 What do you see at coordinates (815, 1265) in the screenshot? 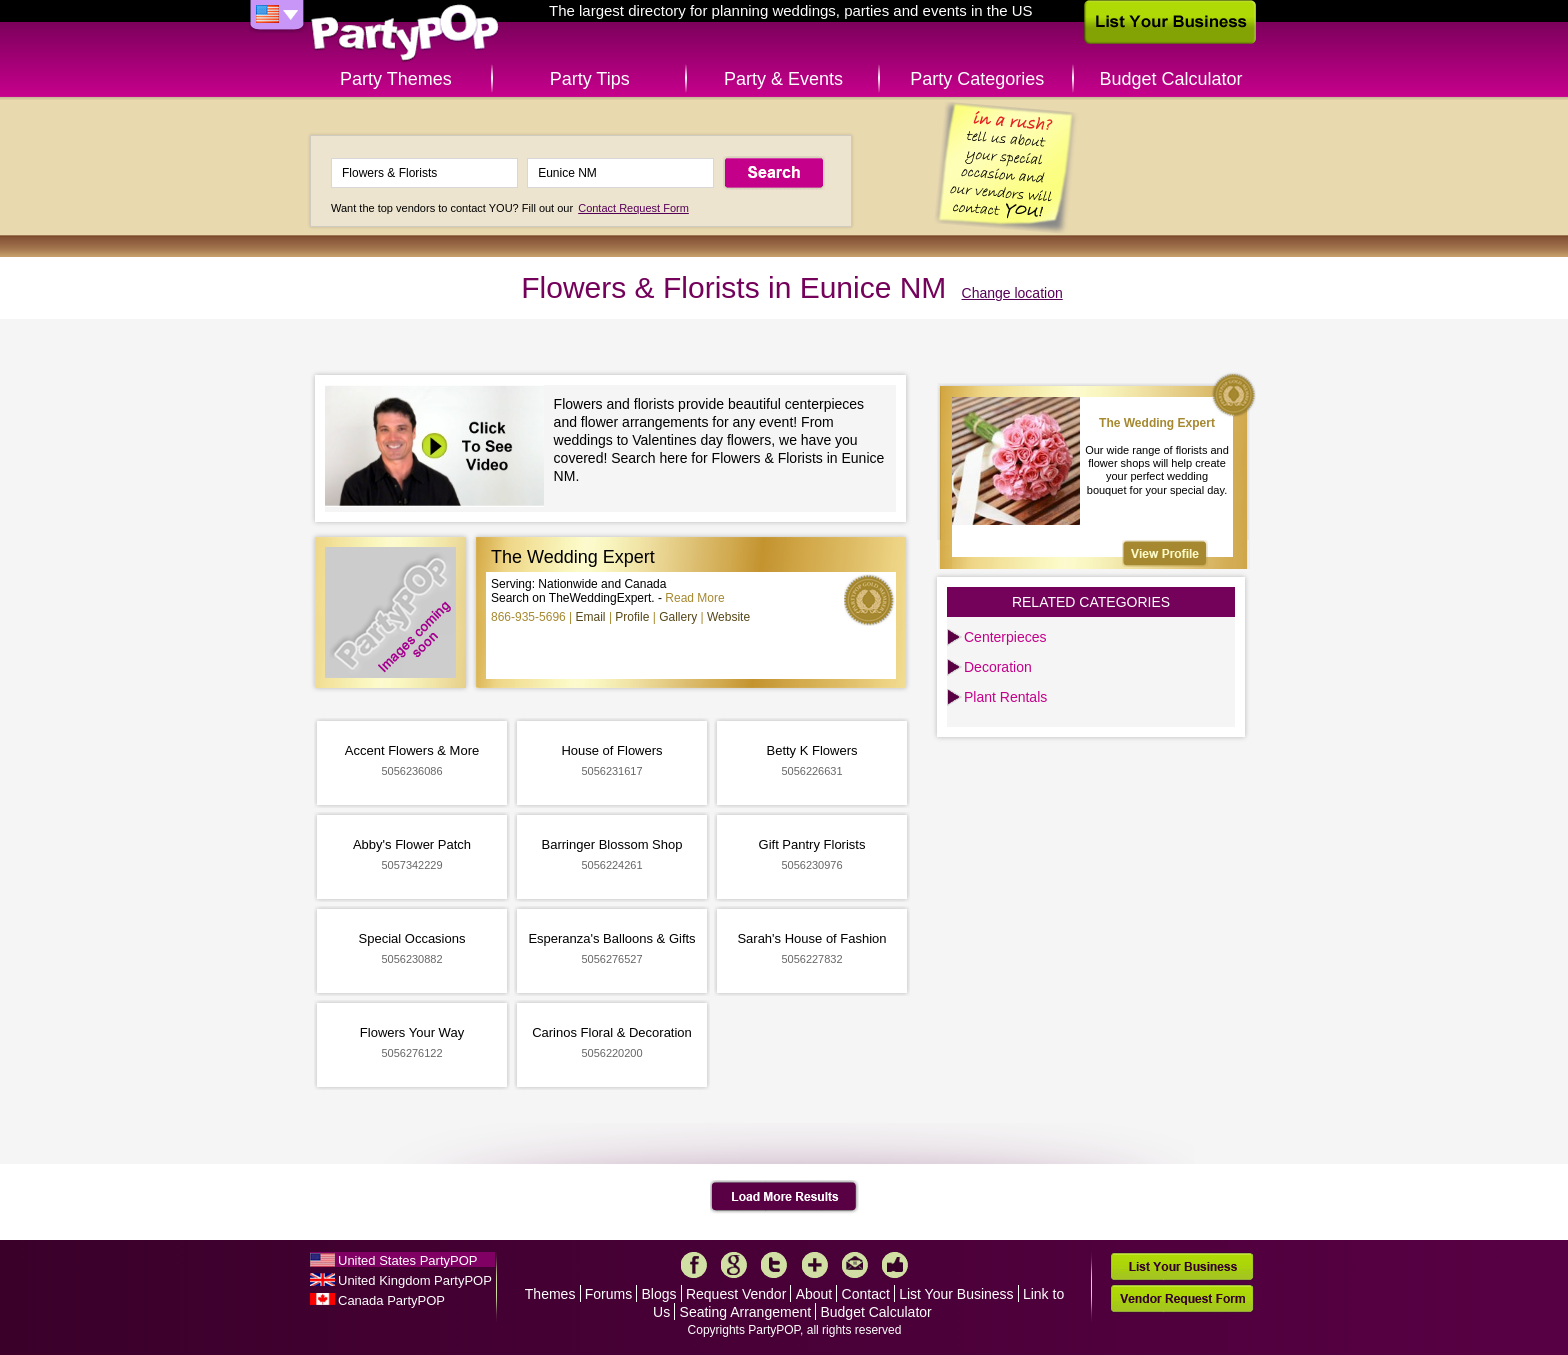
I see `More` at bounding box center [815, 1265].